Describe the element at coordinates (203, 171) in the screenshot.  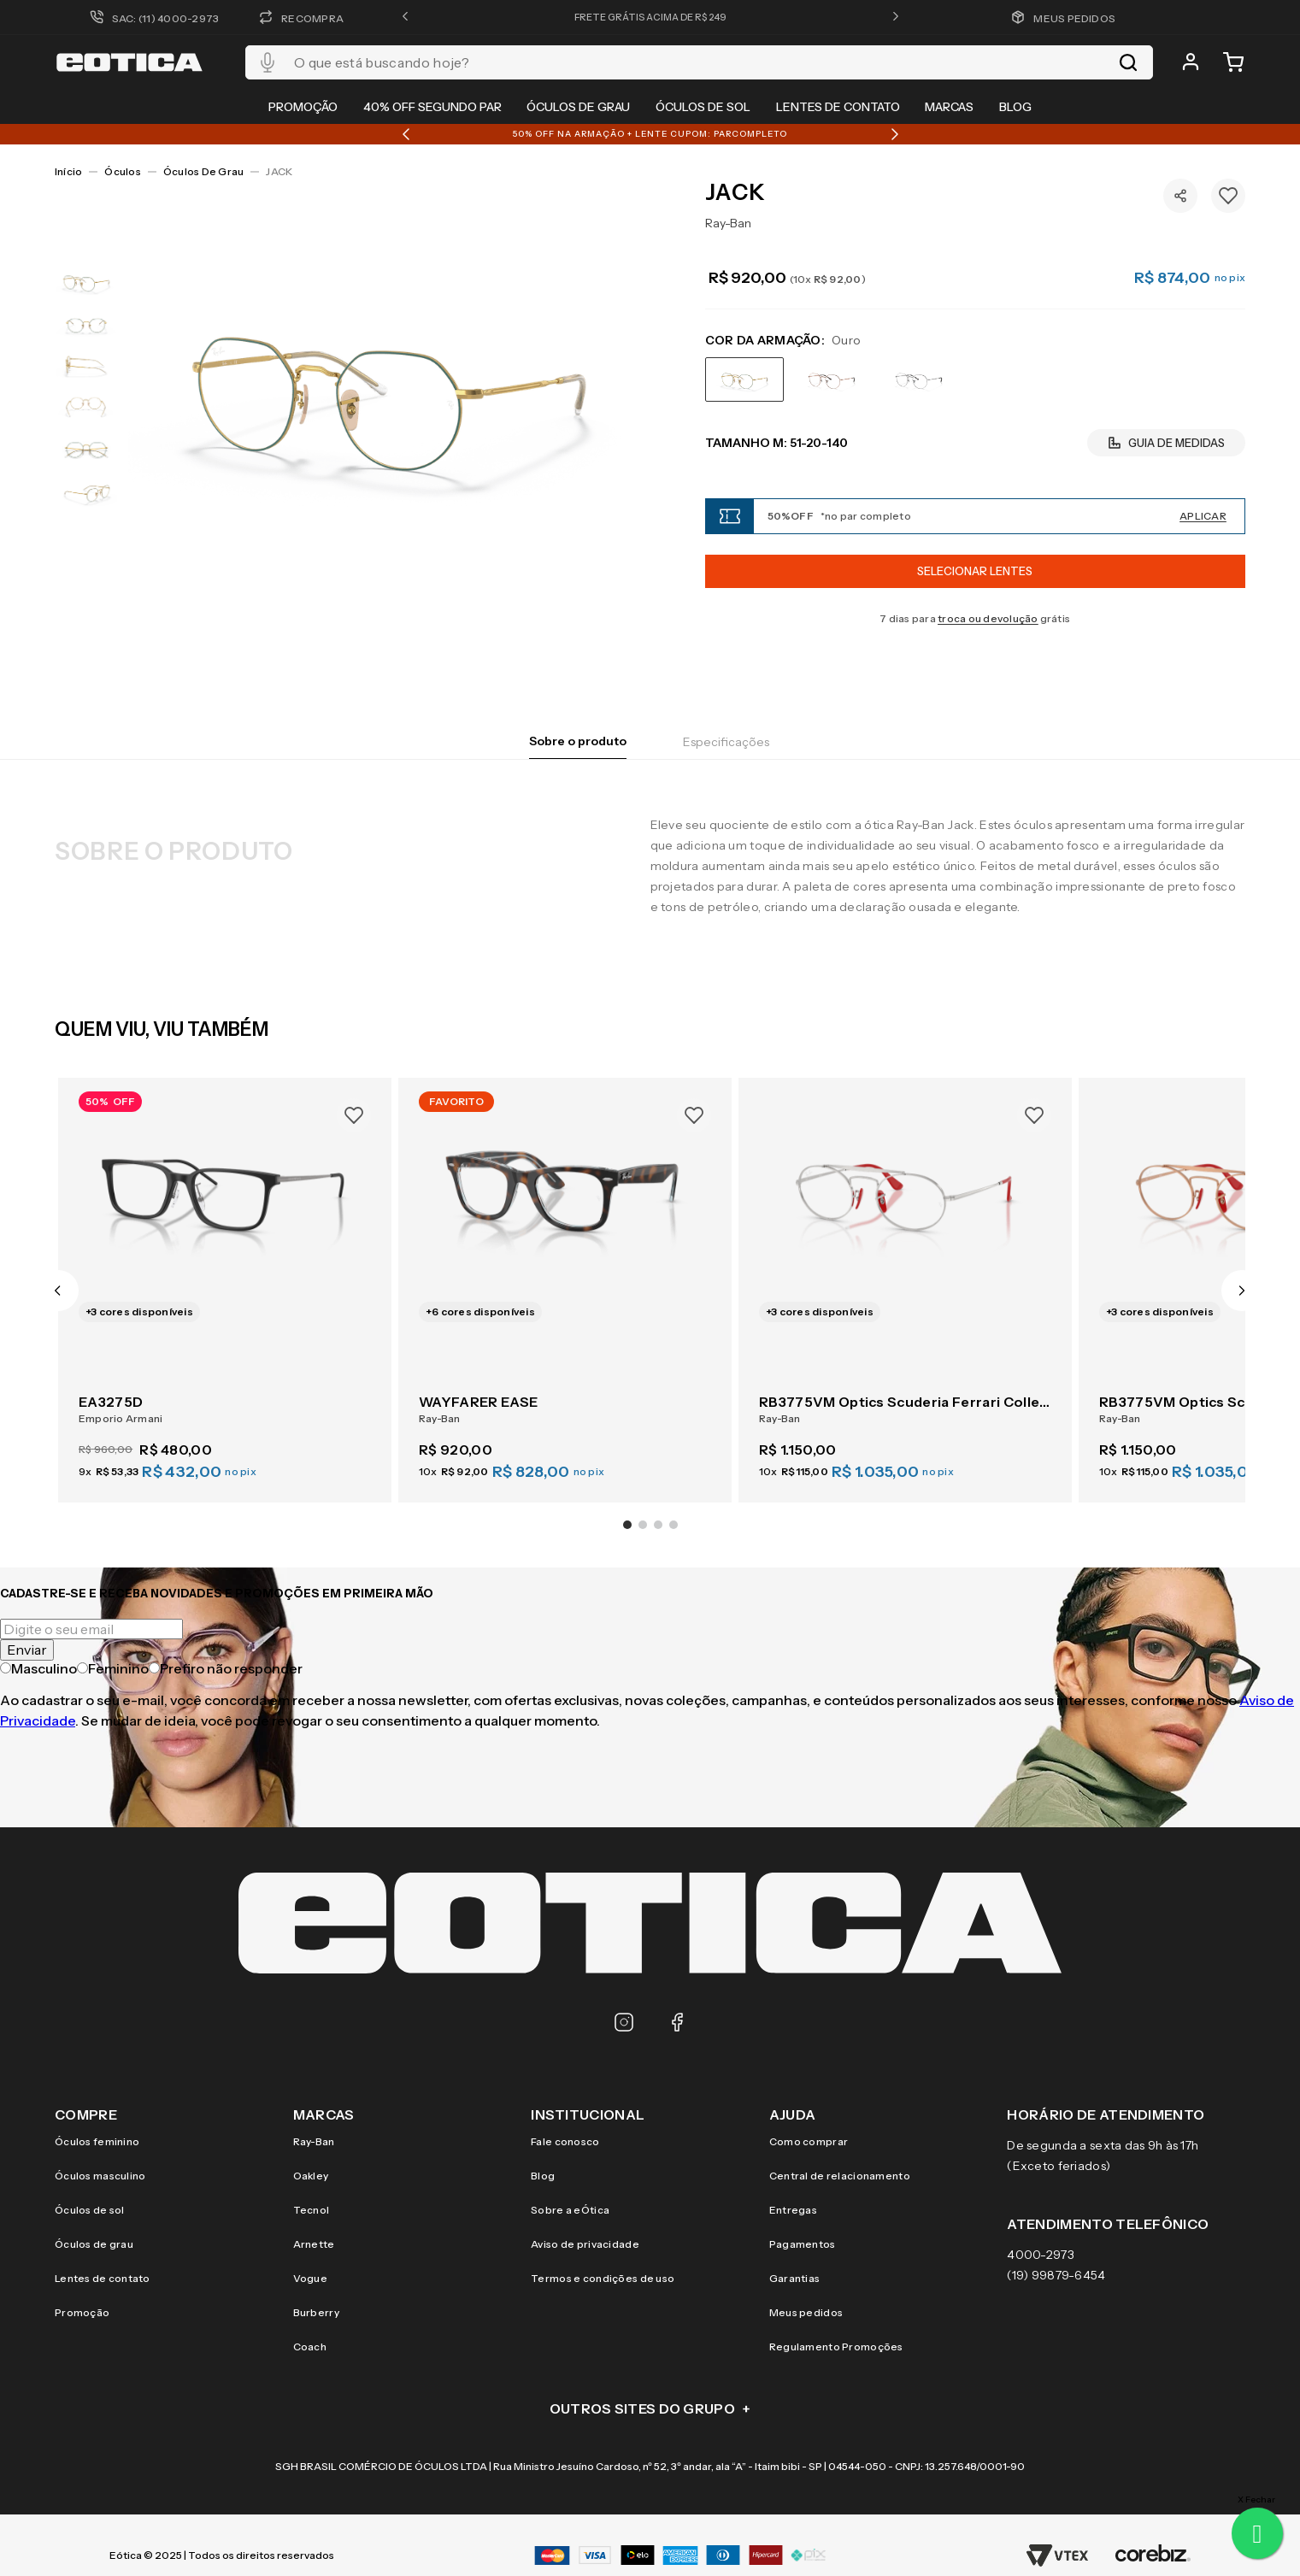
I see `Óculos de Grau` at that location.